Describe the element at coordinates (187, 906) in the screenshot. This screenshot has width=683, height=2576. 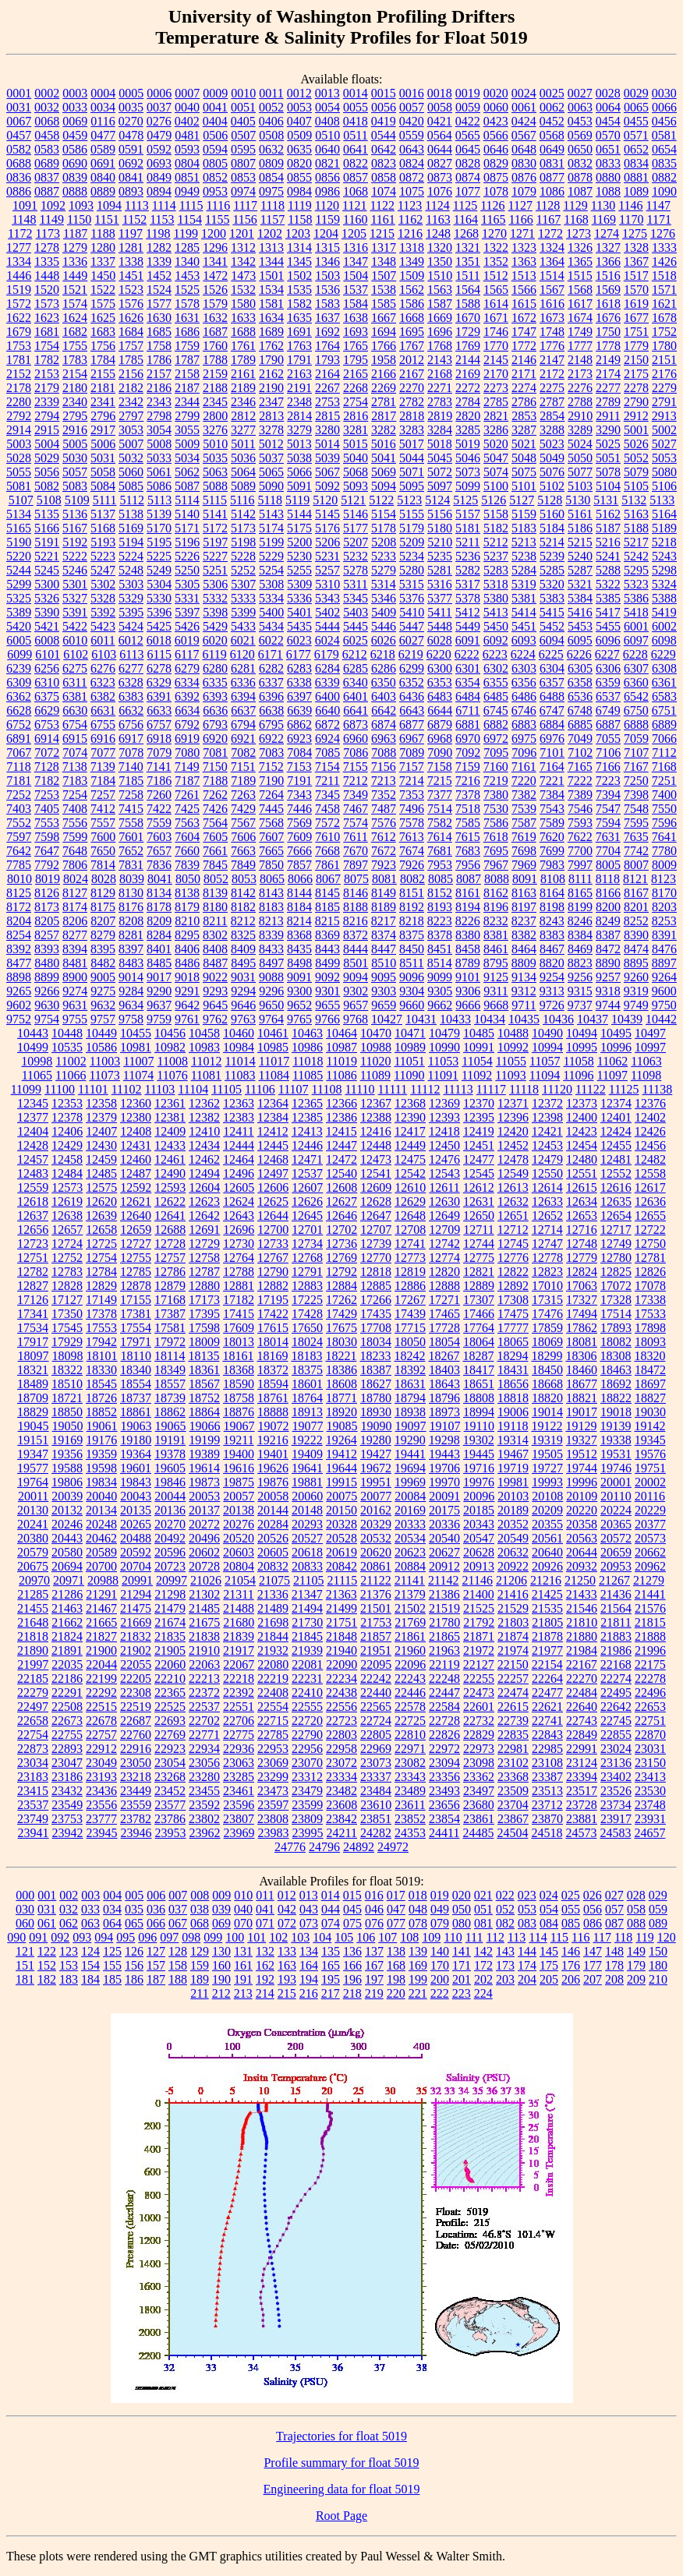
I see `8179` at that location.